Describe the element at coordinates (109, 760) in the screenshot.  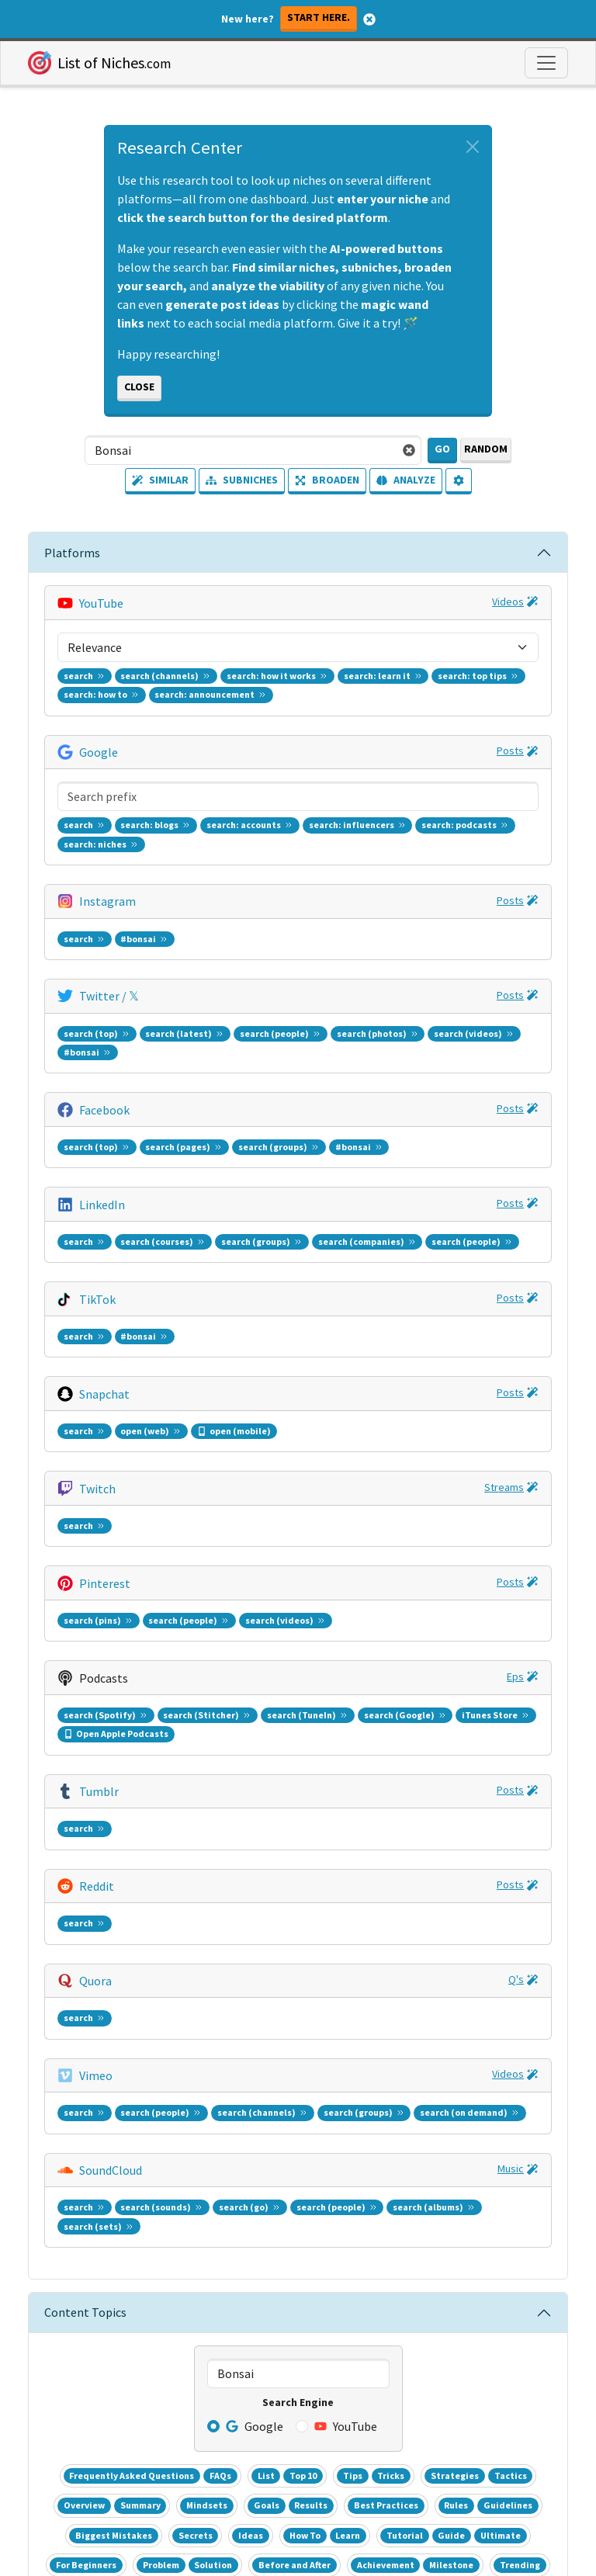
I see `Twitter / 𝕏` at that location.